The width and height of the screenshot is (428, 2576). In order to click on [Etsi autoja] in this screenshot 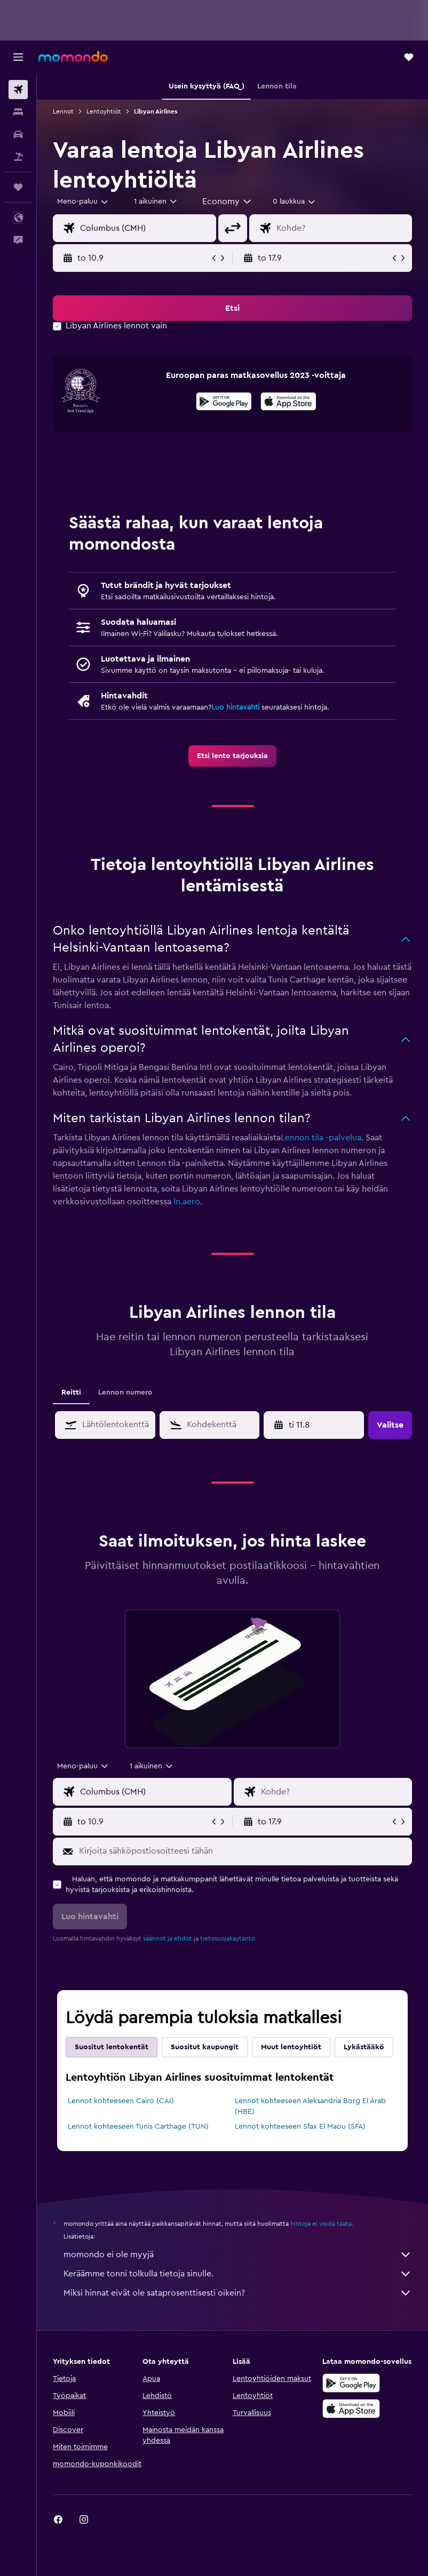, I will do `click(18, 134)`.